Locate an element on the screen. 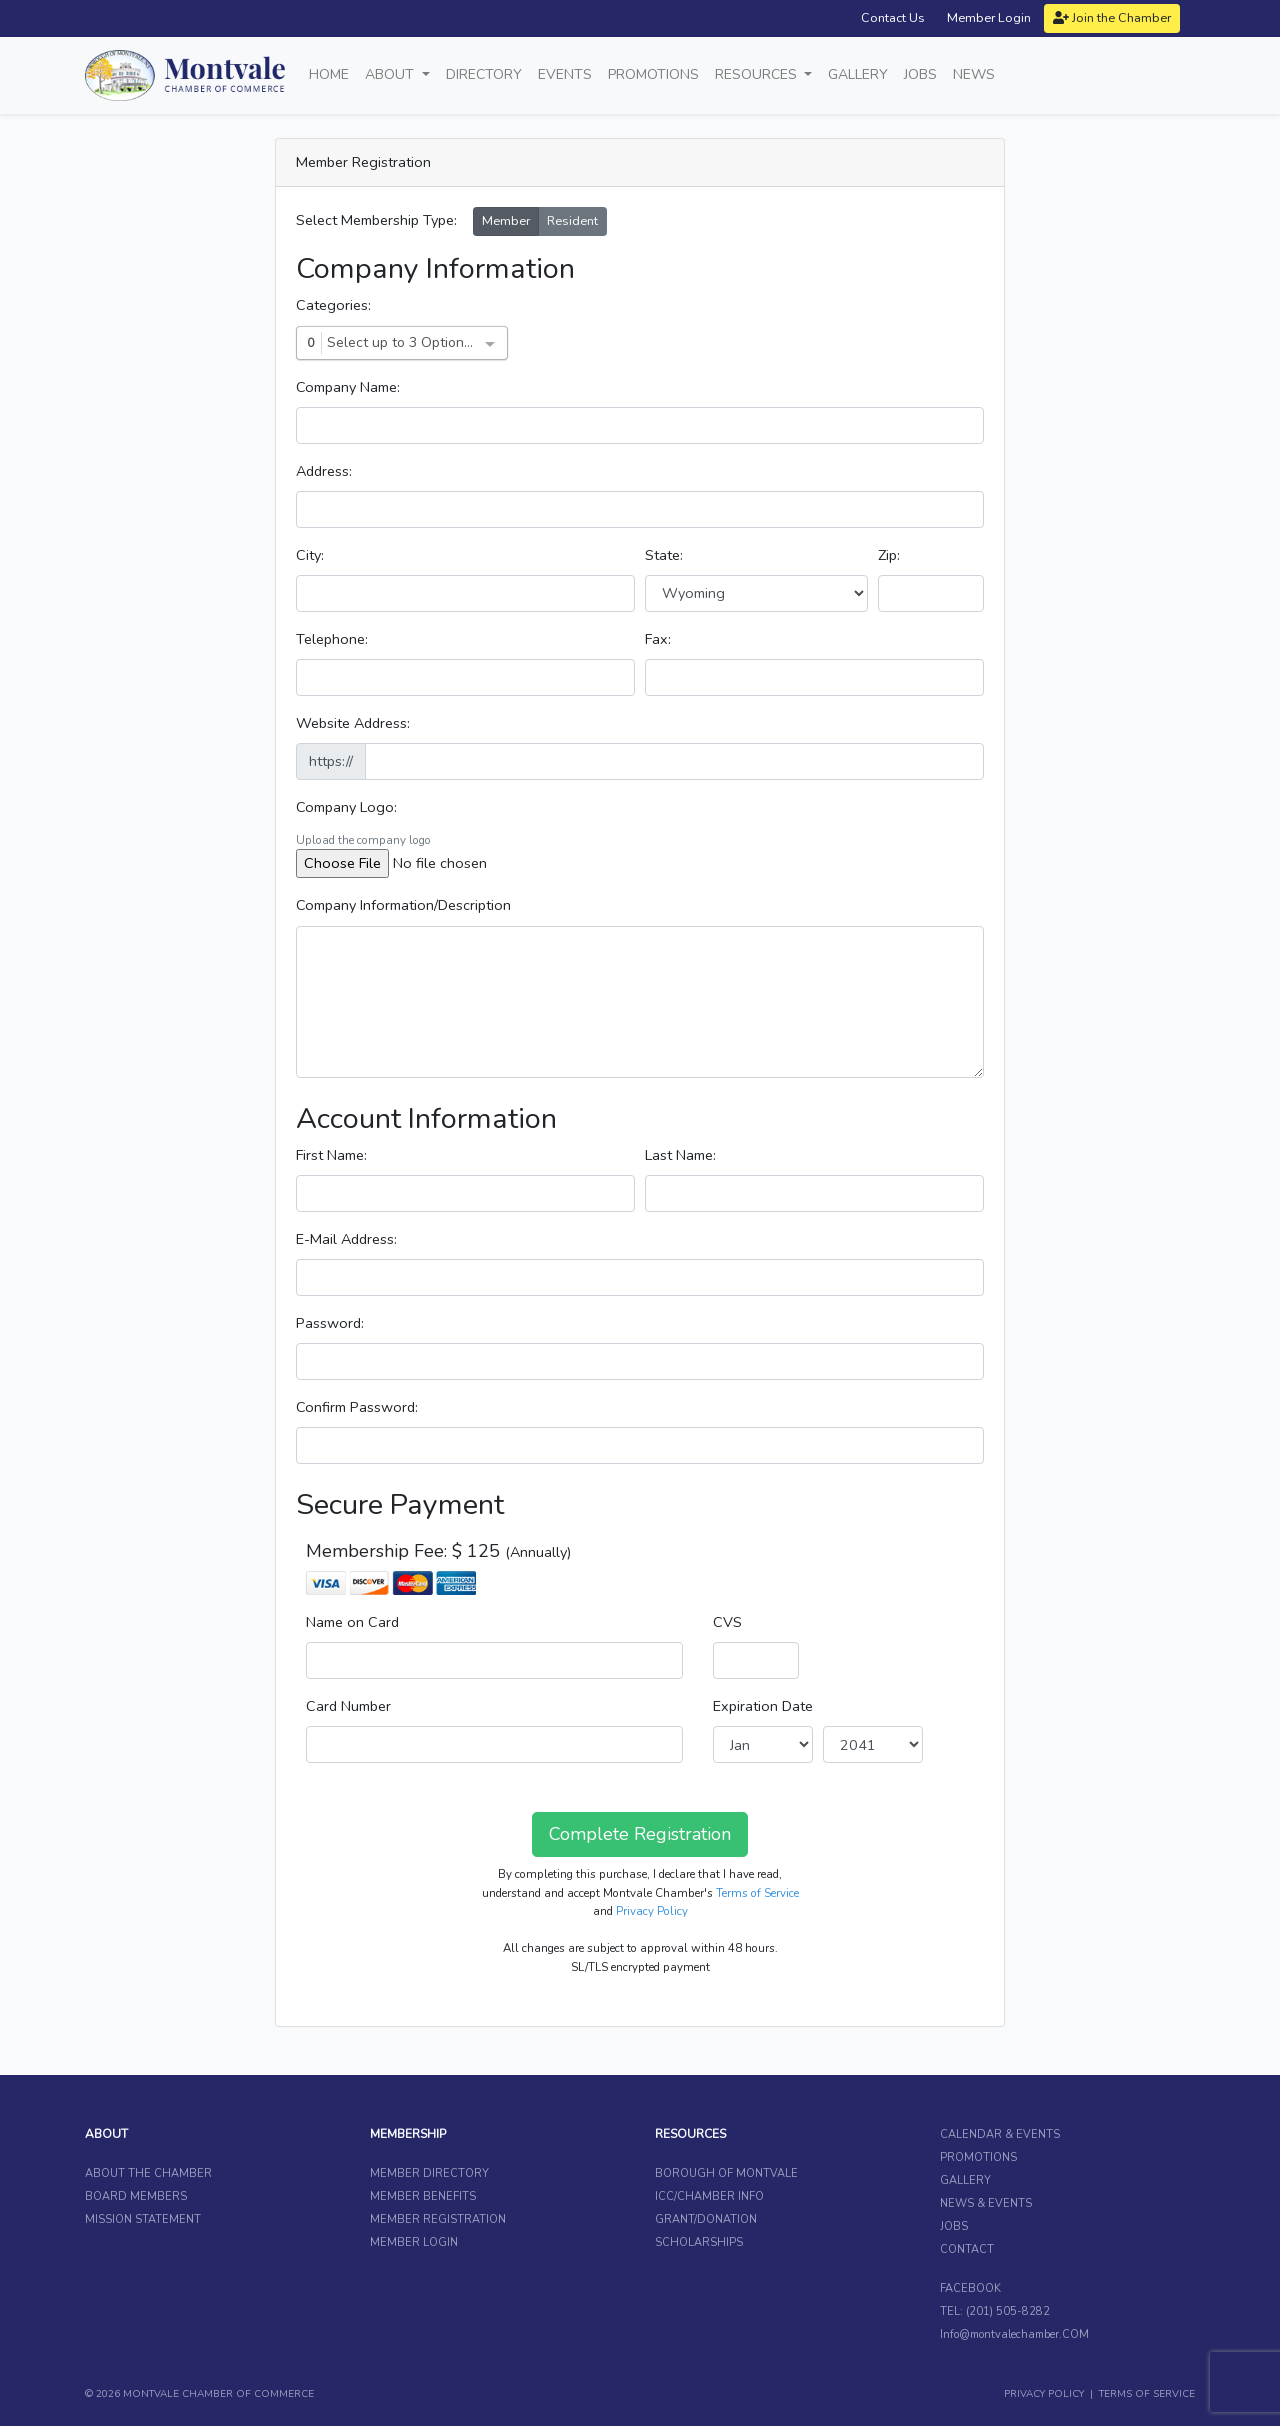 Image resolution: width=1280 pixels, height=2426 pixels. Jobs is located at coordinates (920, 74).